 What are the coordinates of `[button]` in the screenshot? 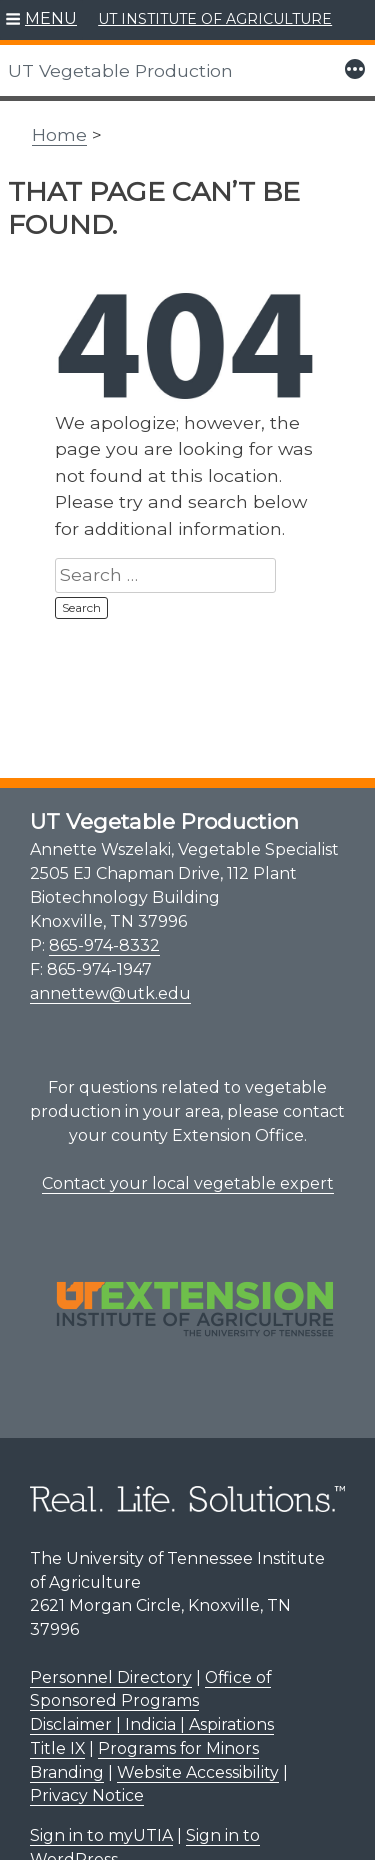 It's located at (41, 20).